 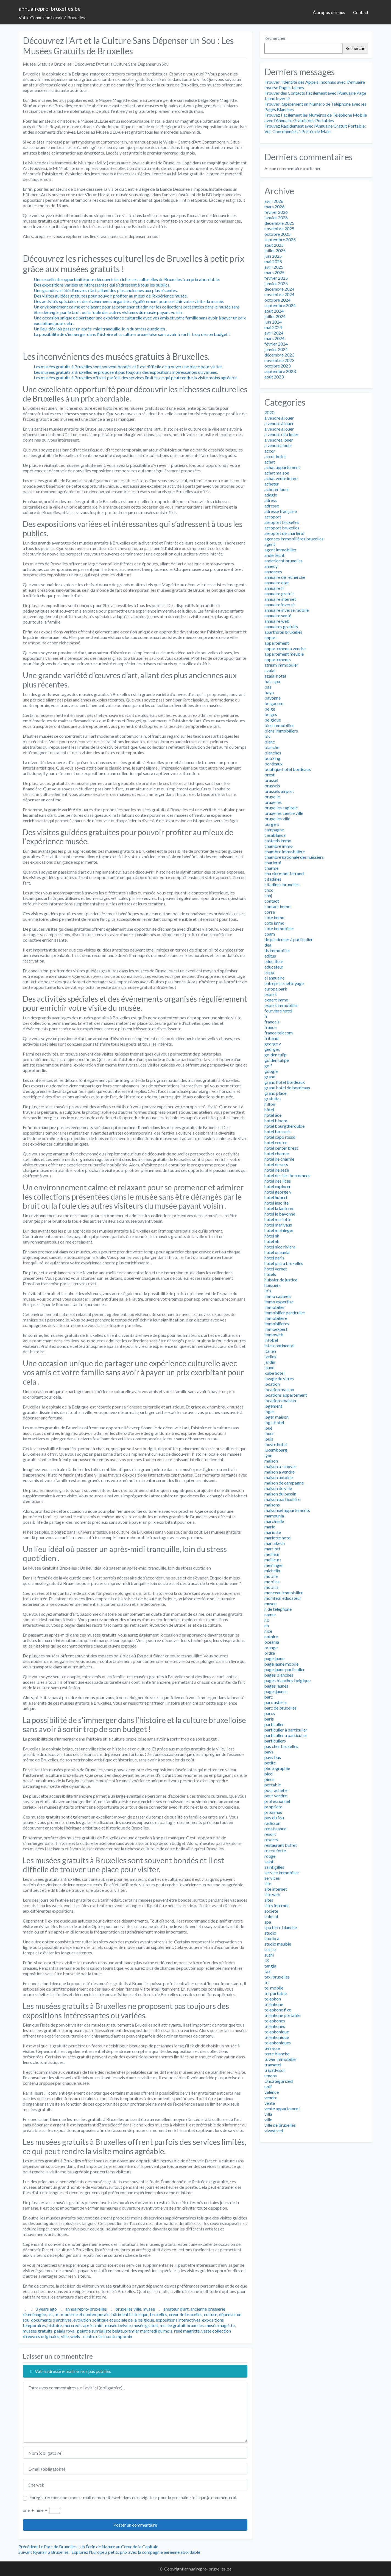 I want to click on pas cher bruxelles, so click(x=281, y=1746).